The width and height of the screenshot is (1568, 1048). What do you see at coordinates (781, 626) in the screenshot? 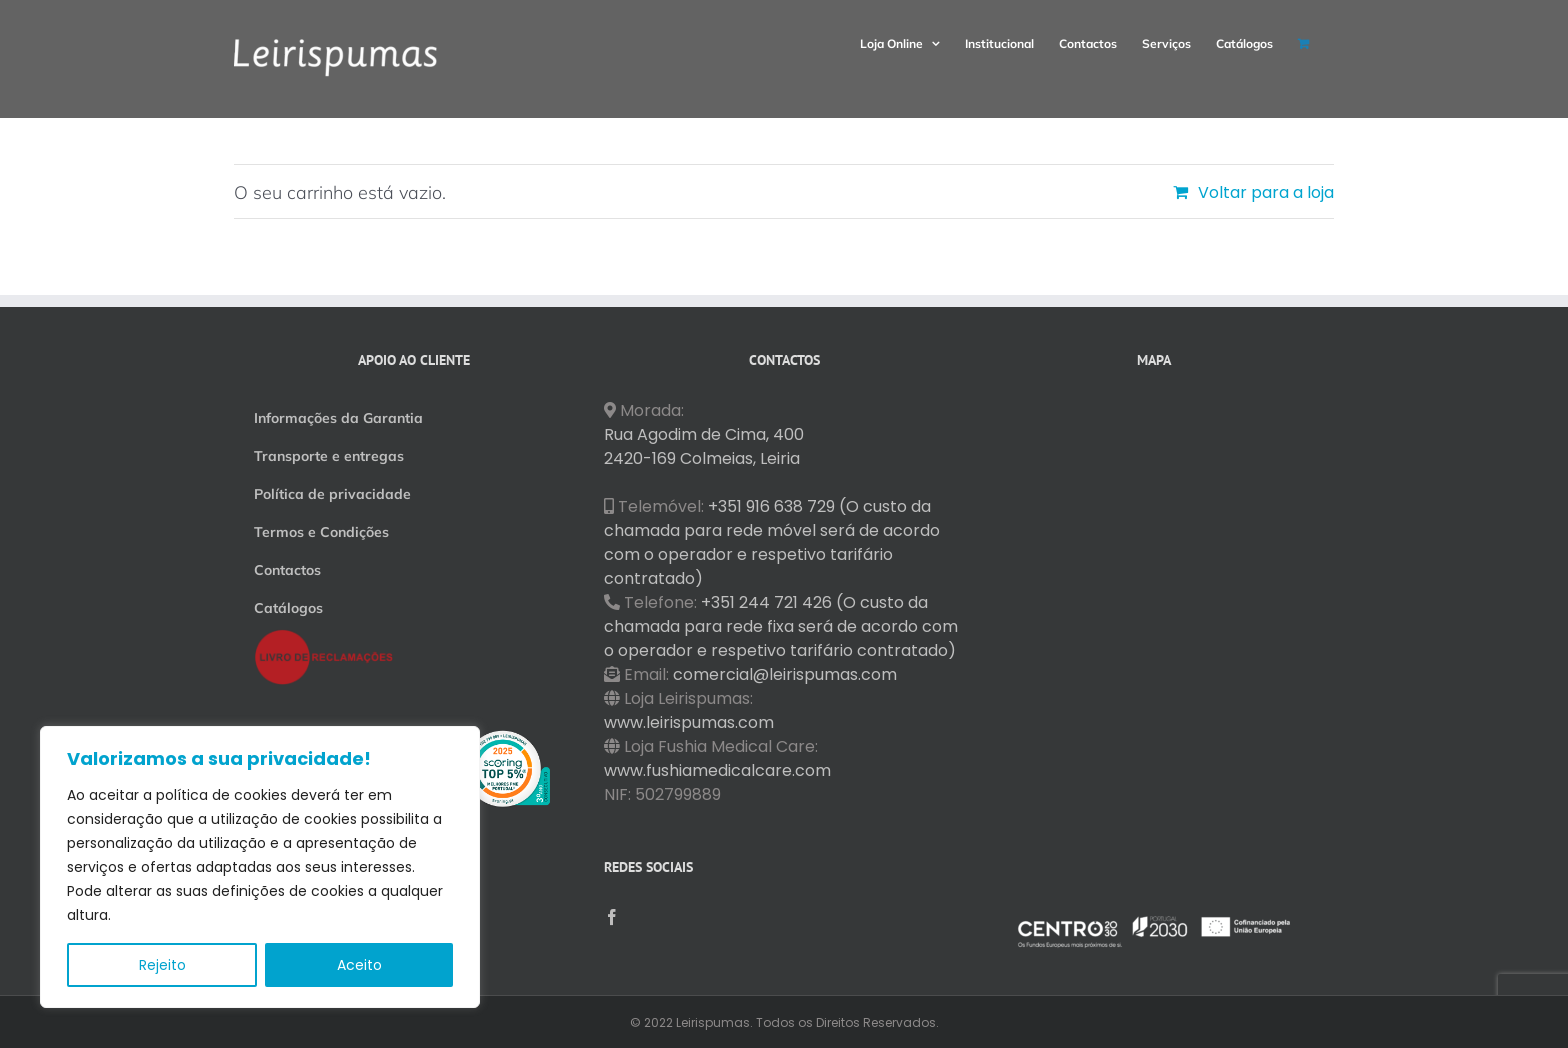
I see `+351 244 721 426 (O custo da chamada para rede fixa será de acordo com o operador e respetivo tarifário contratado)` at bounding box center [781, 626].